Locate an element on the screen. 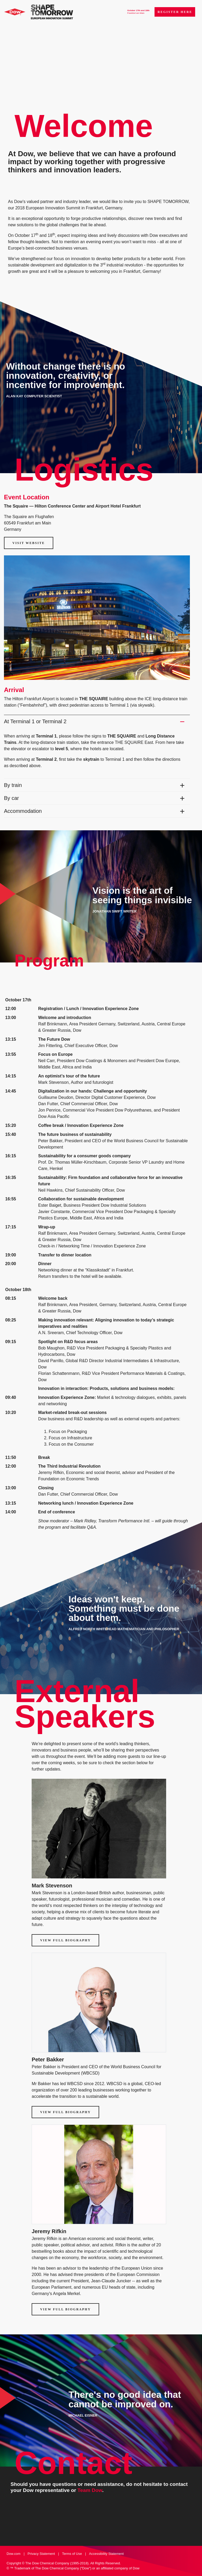 The image size is (202, 2576). Team Dow is located at coordinates (90, 2490).